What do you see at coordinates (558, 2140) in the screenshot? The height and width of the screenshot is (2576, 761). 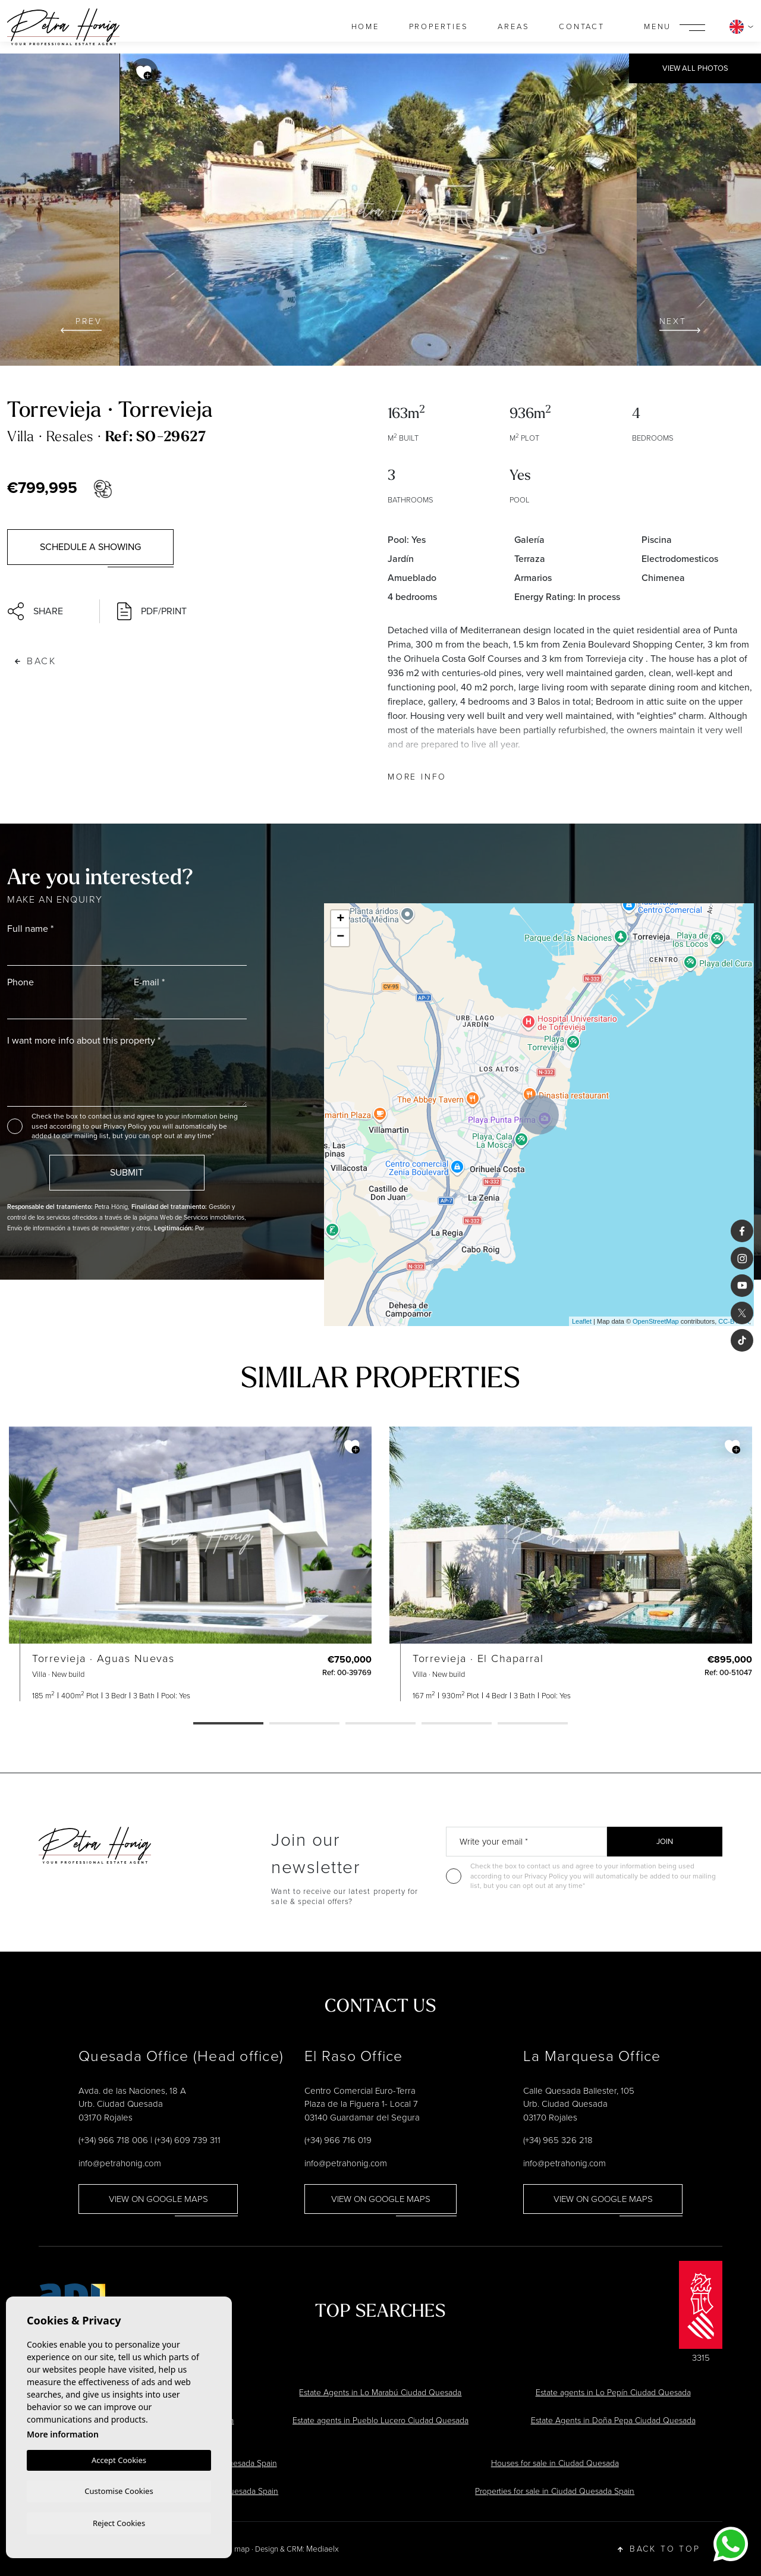 I see `(+34) 965 326 218` at bounding box center [558, 2140].